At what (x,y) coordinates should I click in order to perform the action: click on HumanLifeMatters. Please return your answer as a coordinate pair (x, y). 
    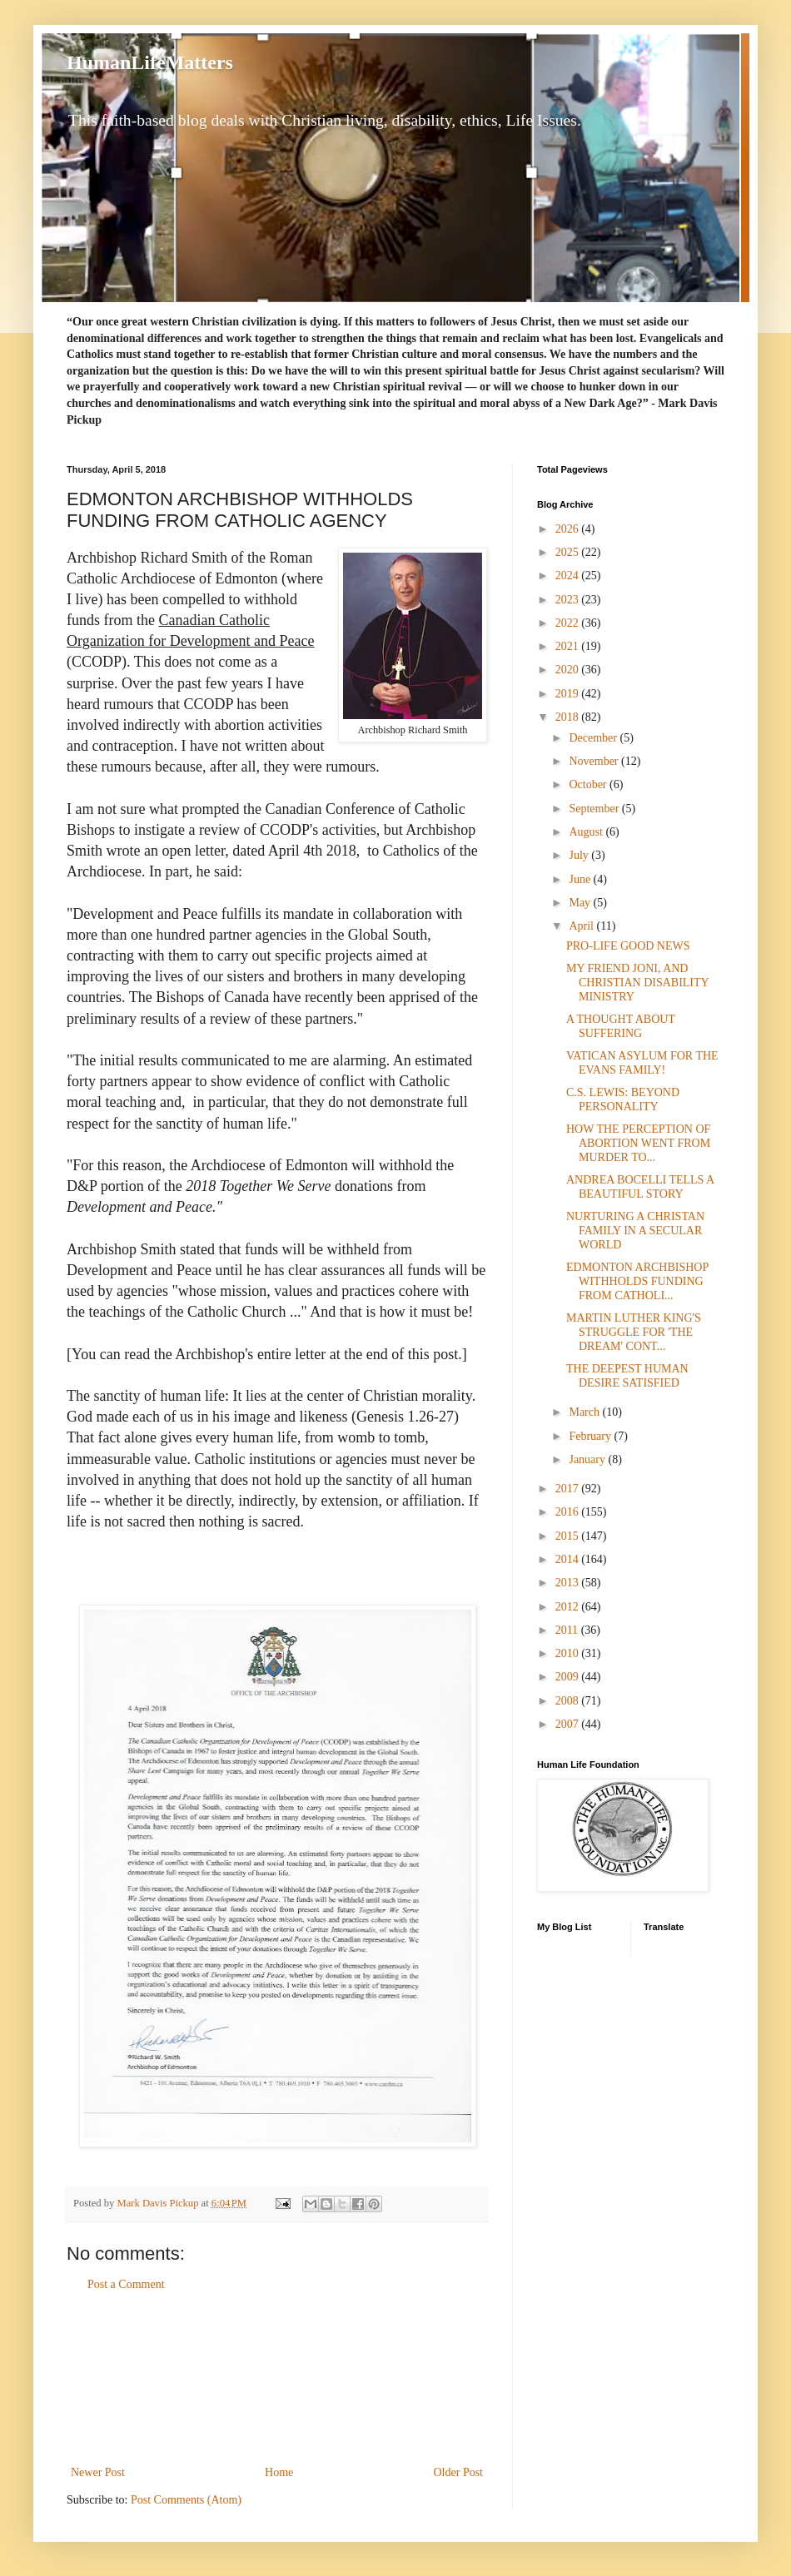
    Looking at the image, I should click on (150, 62).